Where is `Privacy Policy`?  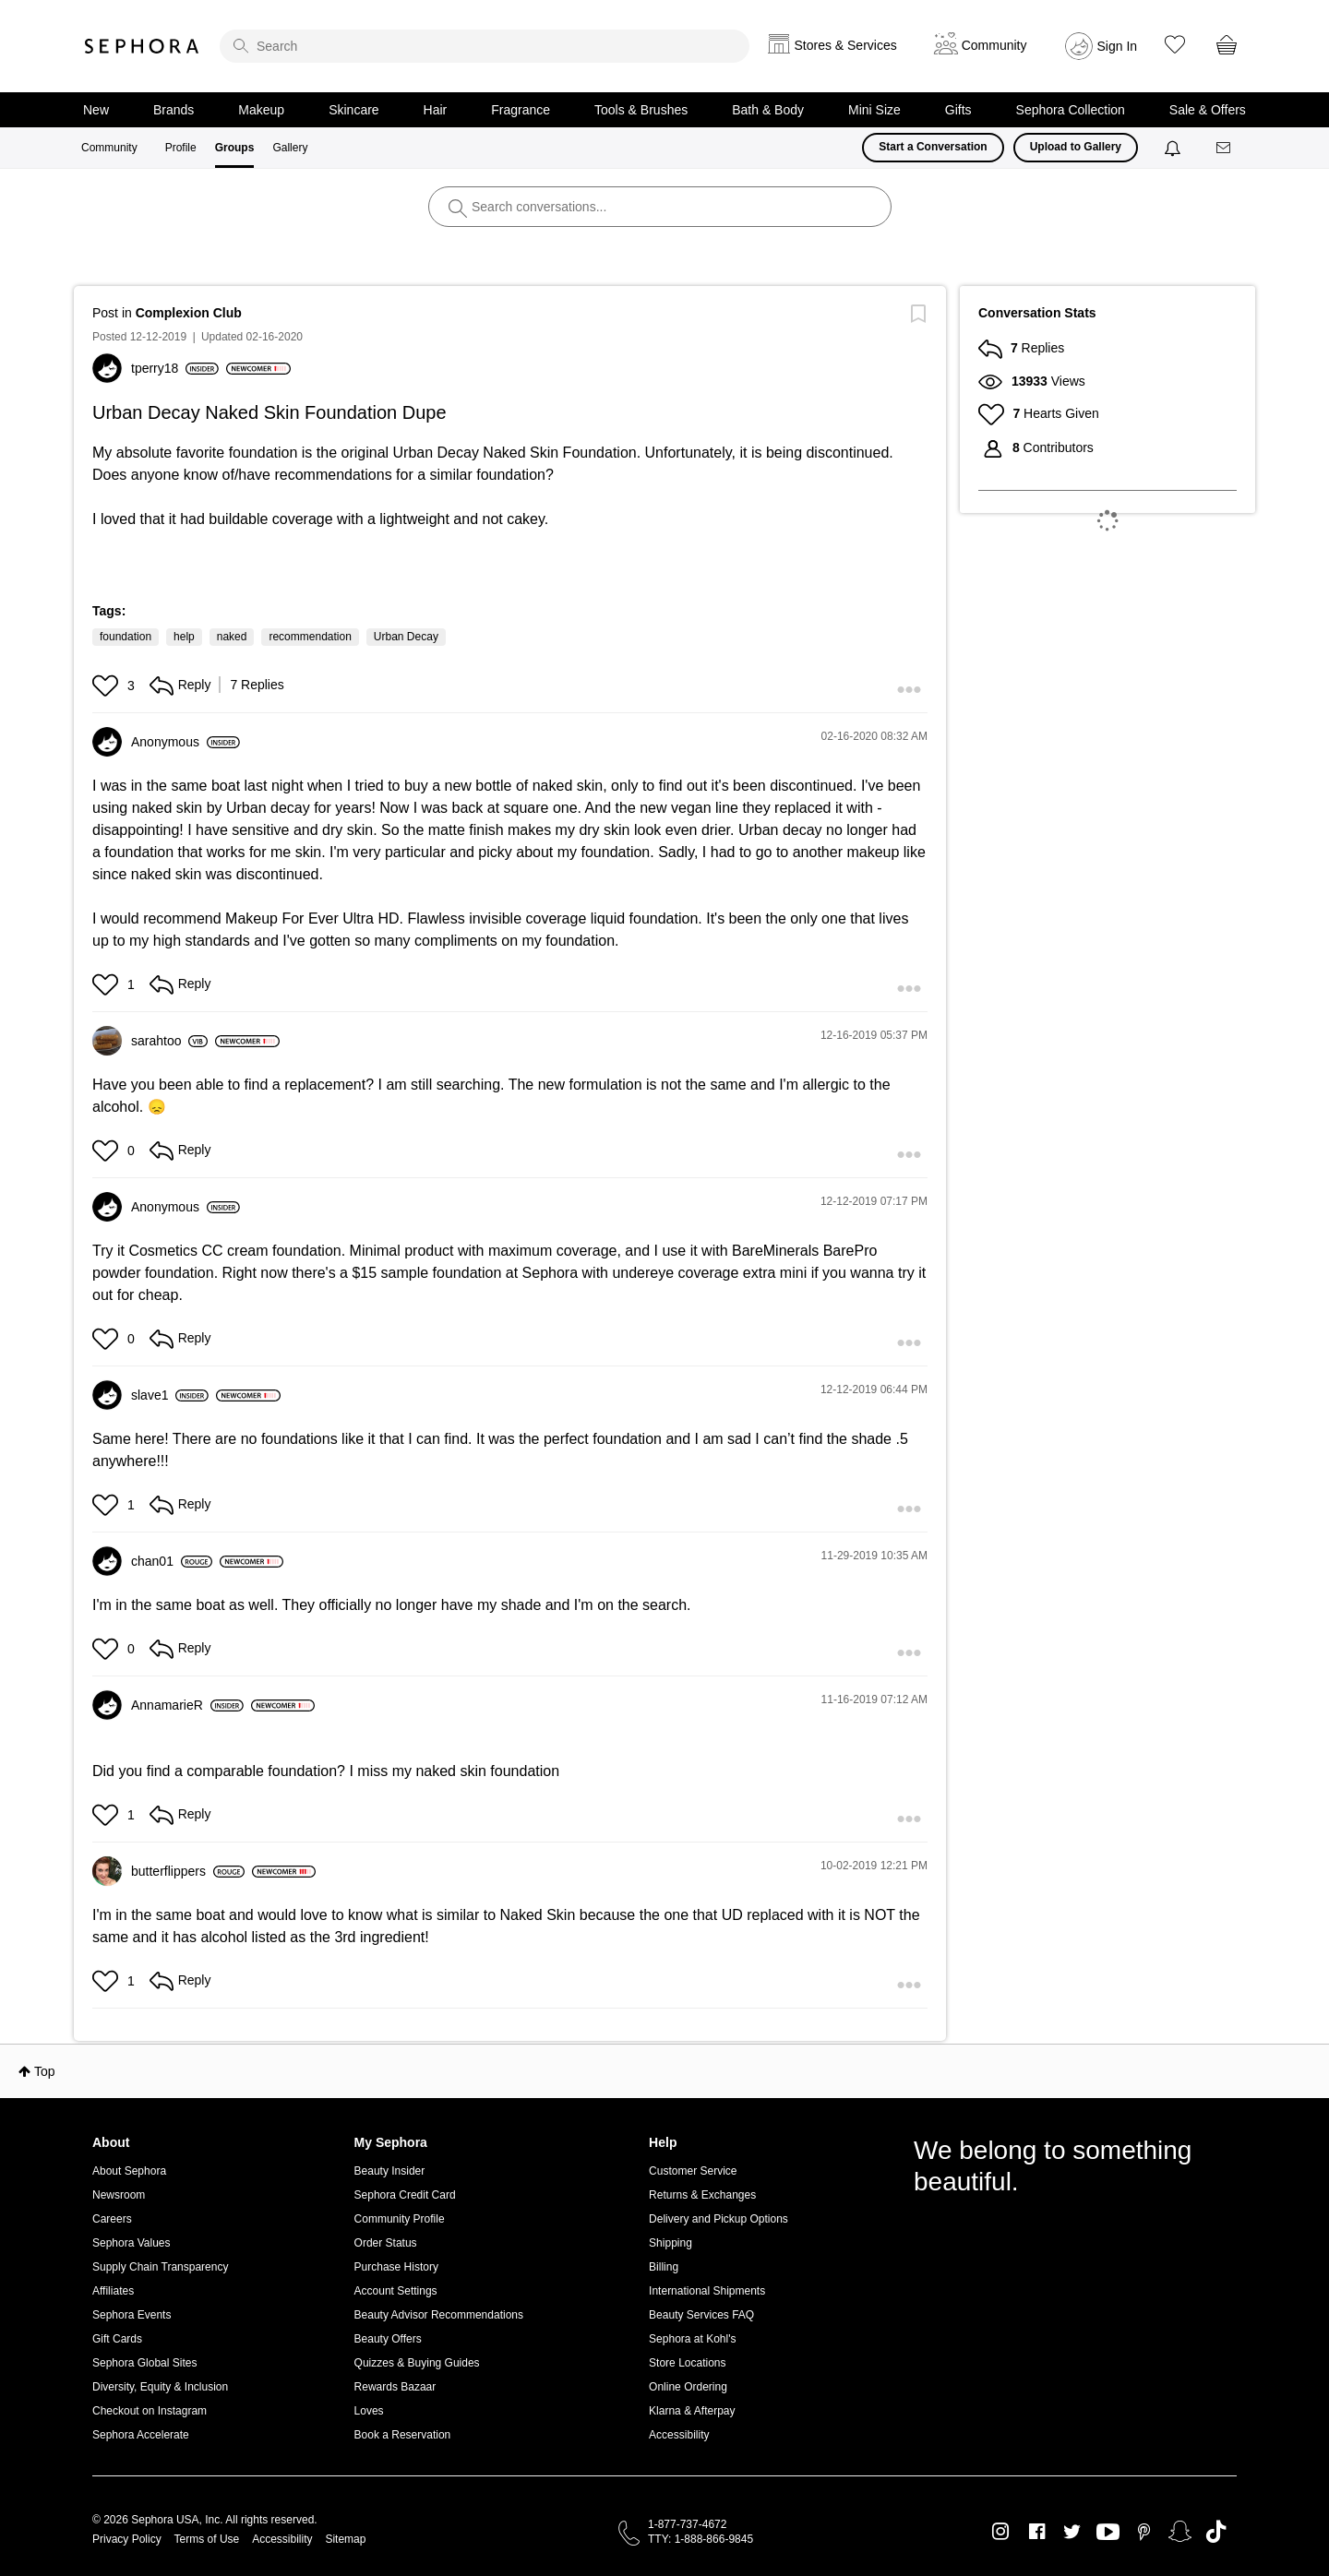
Privacy Policy is located at coordinates (127, 2539).